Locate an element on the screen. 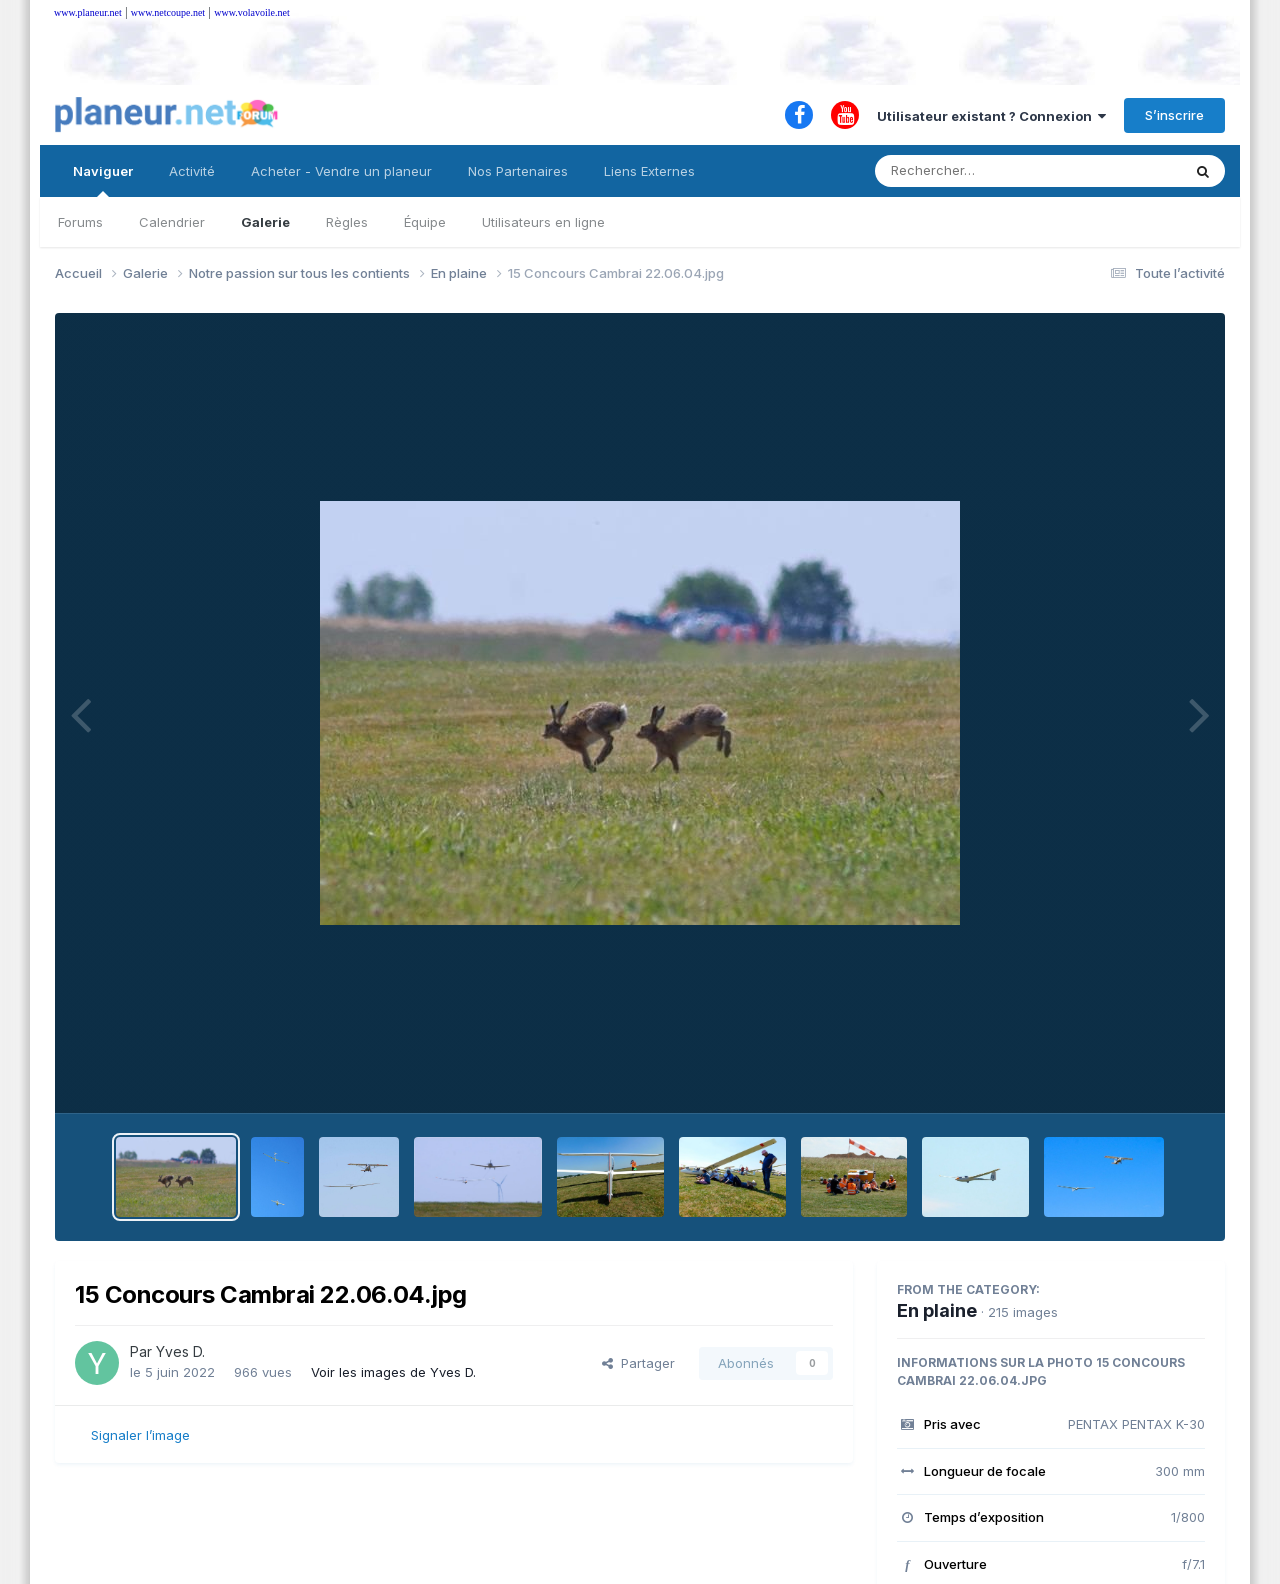 This screenshot has height=1584, width=1280. Partager is located at coordinates (638, 1363).